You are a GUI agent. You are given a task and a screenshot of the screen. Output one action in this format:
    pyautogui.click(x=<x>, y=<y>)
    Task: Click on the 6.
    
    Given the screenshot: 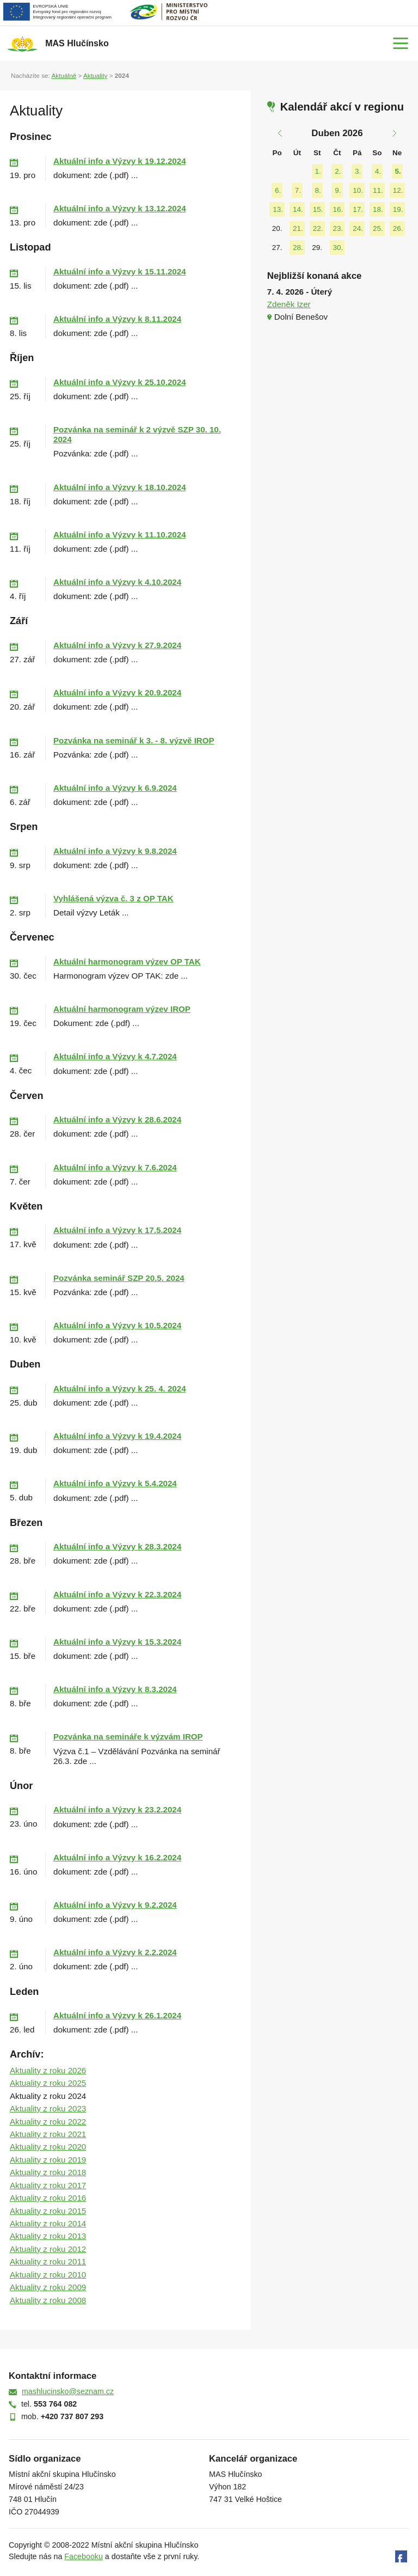 What is the action you would take?
    pyautogui.click(x=278, y=190)
    